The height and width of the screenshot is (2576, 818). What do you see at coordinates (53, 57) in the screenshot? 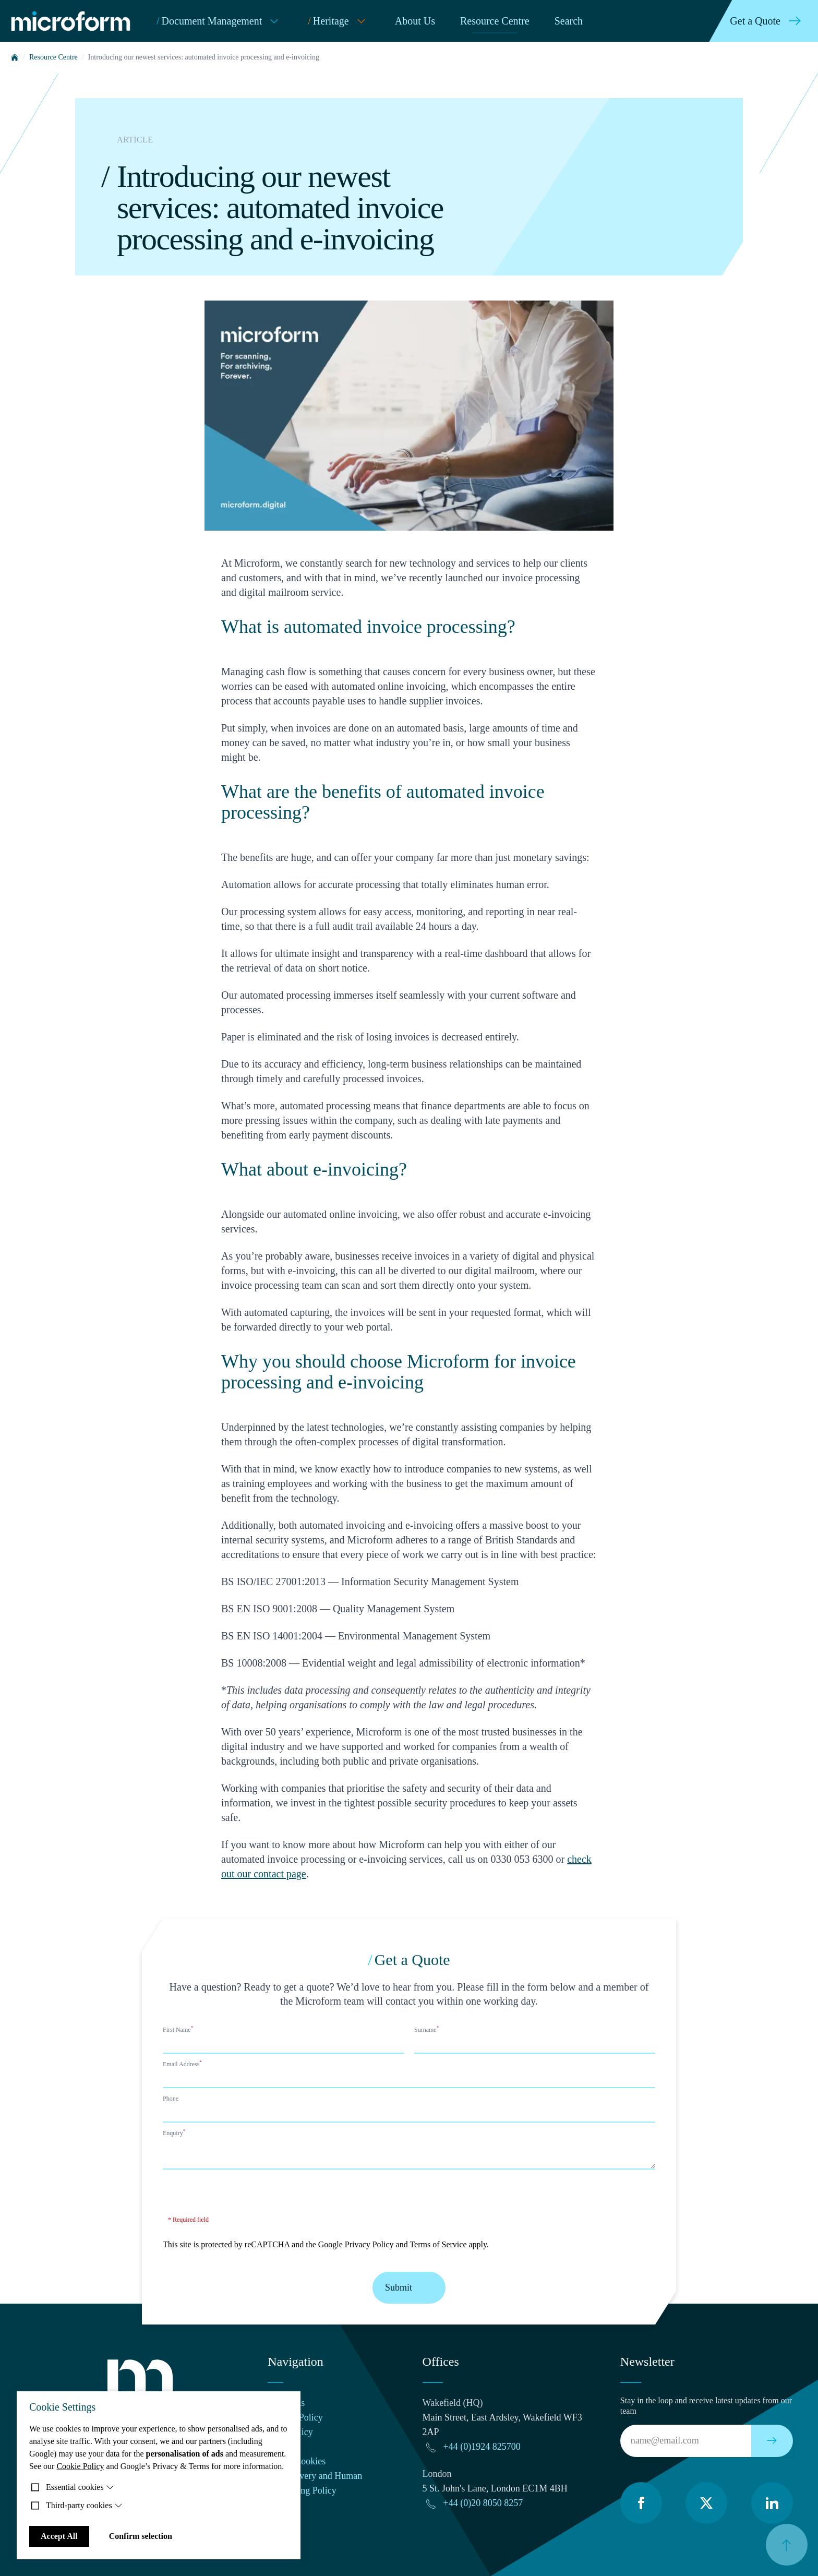
I see `Resource Centre` at bounding box center [53, 57].